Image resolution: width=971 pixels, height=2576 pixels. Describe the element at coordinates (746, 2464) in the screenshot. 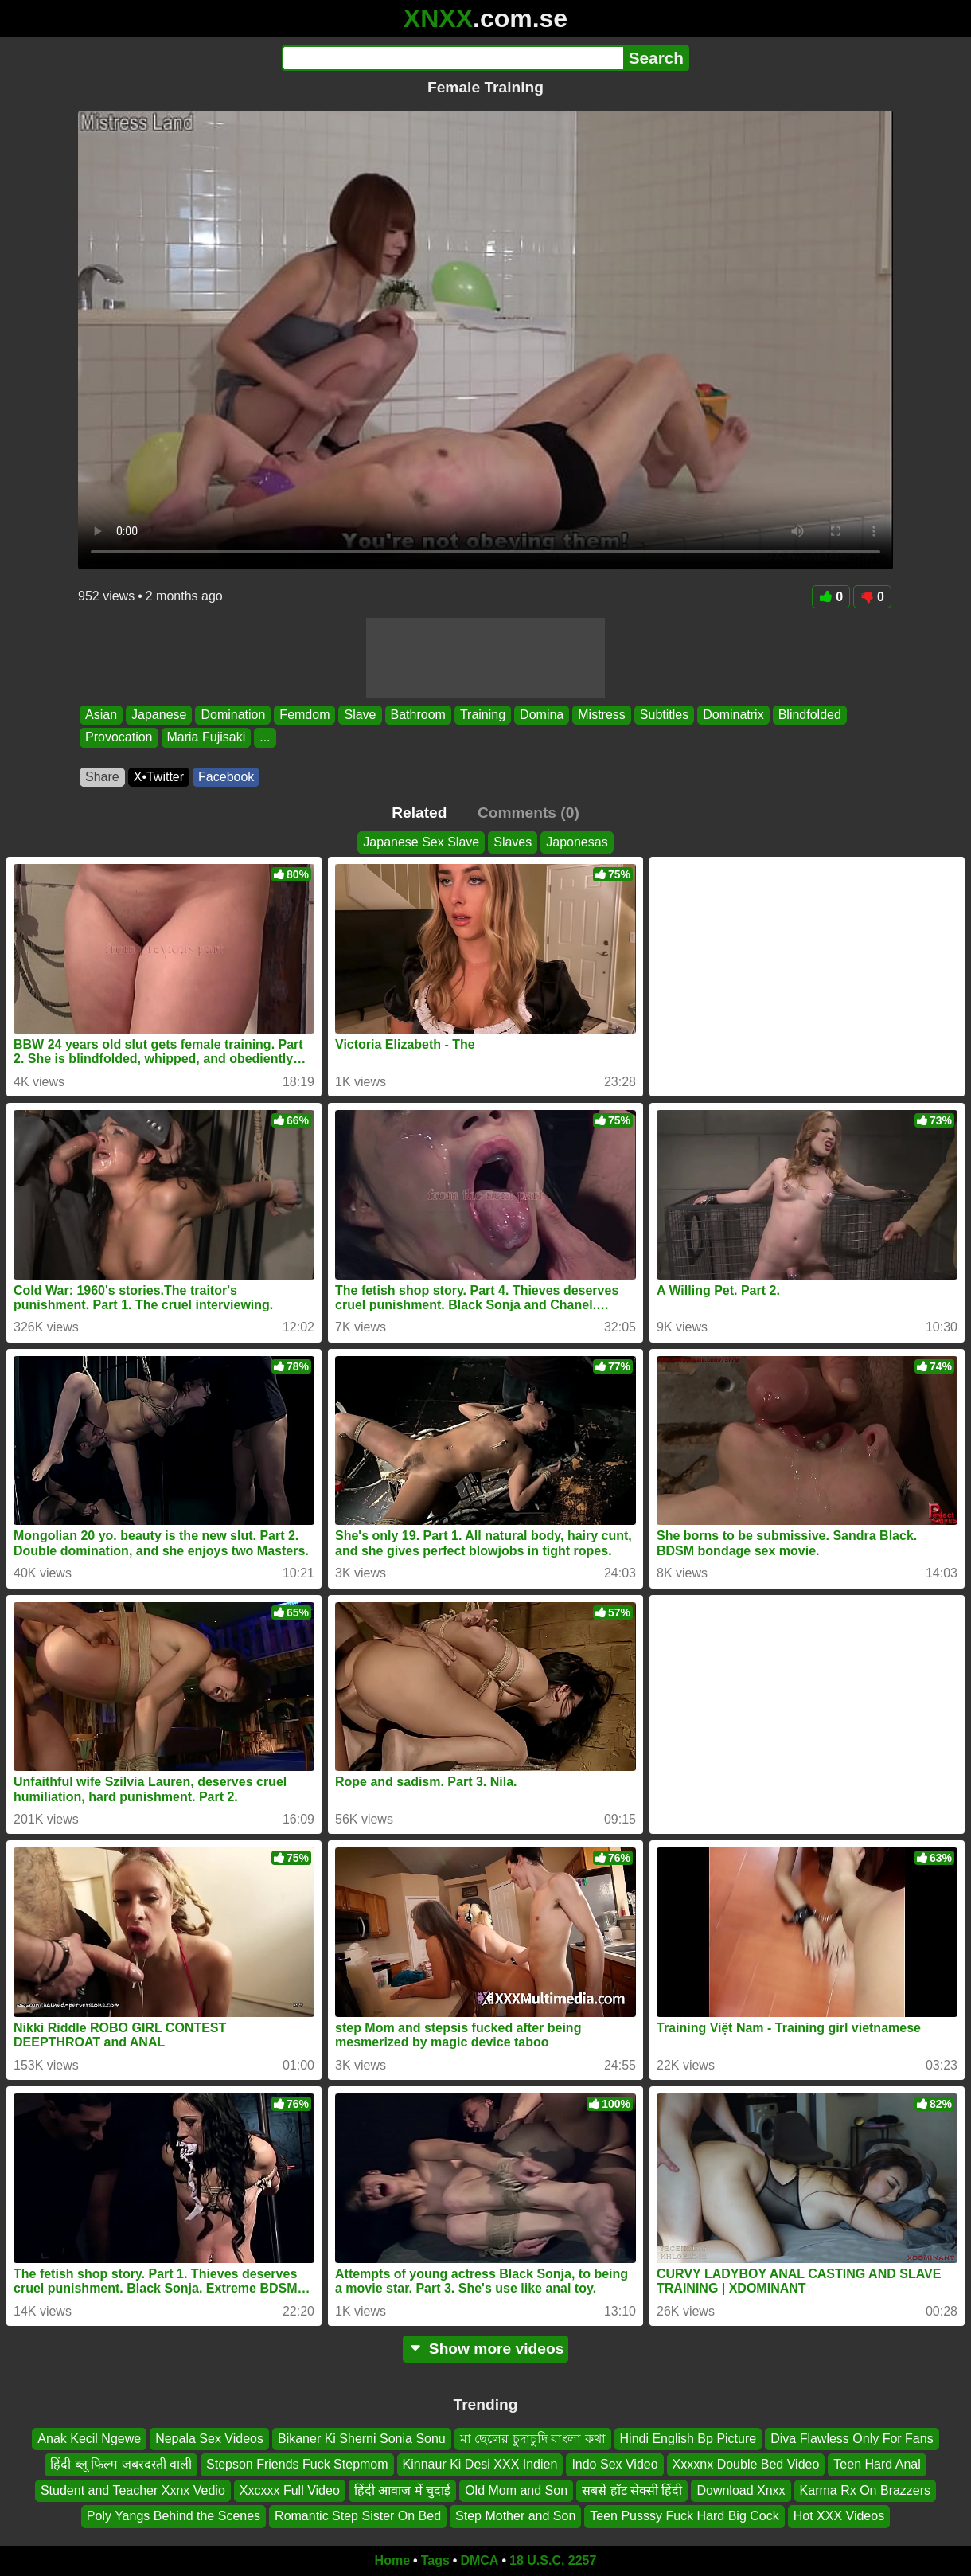

I see `Xxxxnx Double Bed Video` at that location.